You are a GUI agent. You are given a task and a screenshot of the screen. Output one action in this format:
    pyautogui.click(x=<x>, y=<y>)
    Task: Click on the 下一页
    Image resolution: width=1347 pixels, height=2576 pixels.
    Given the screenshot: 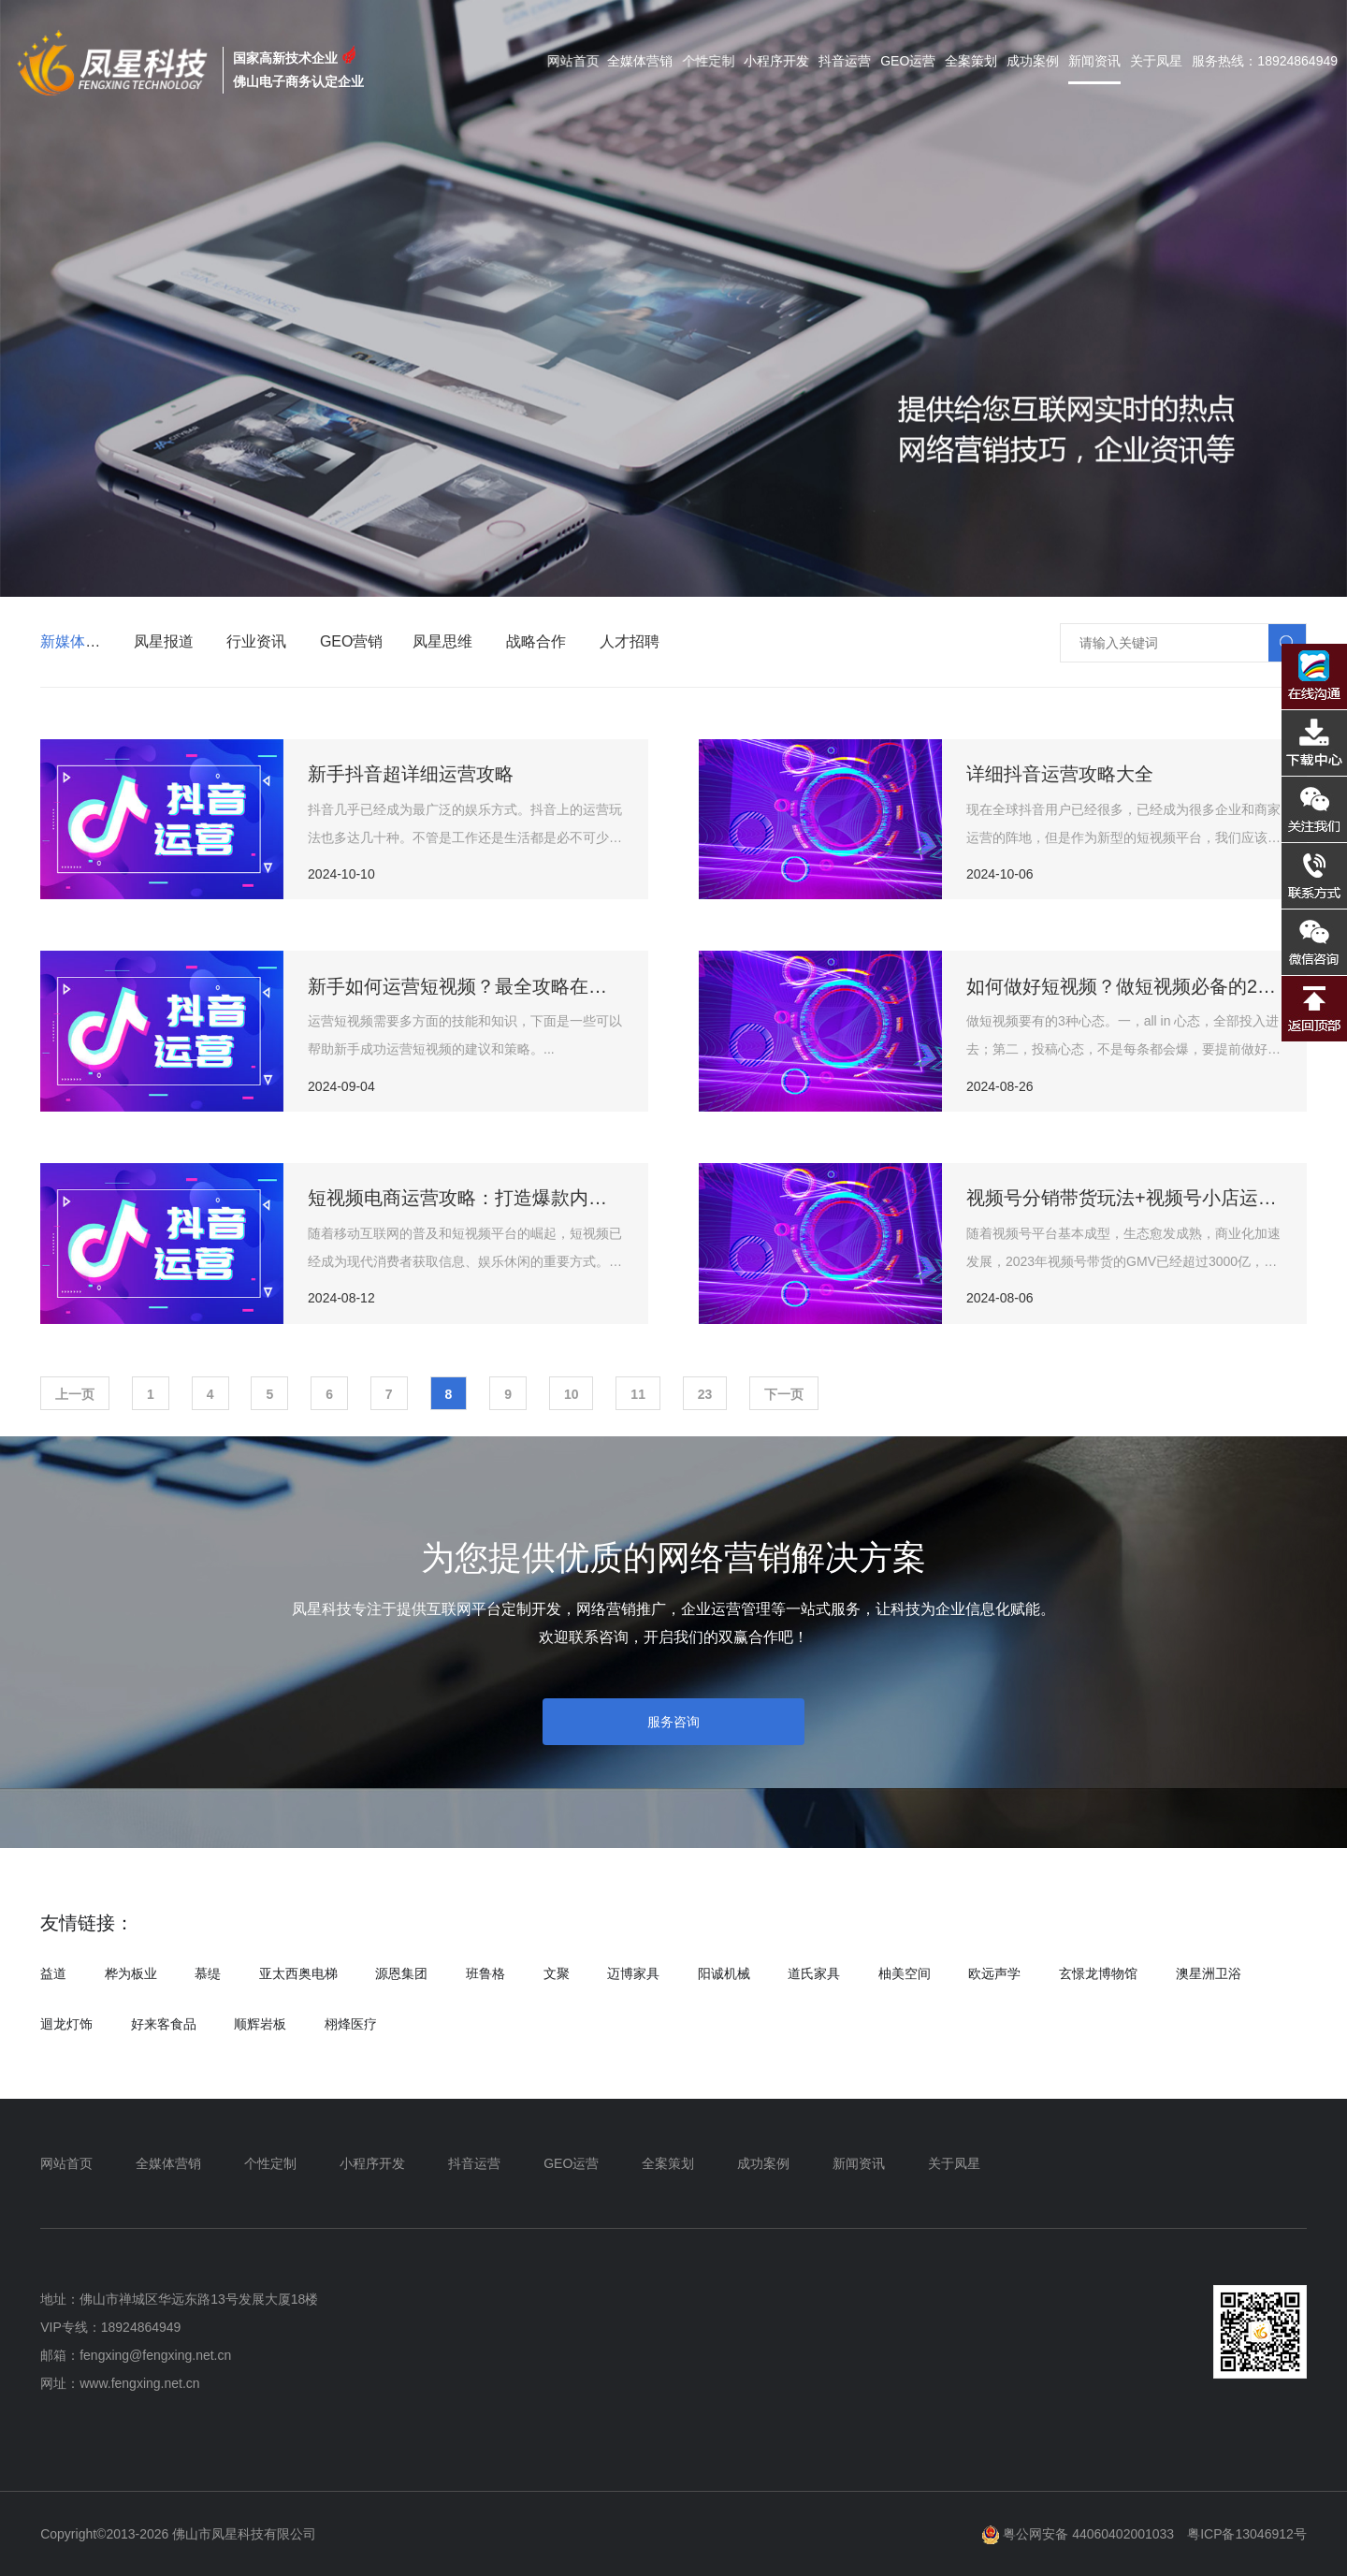 What is the action you would take?
    pyautogui.click(x=784, y=1394)
    